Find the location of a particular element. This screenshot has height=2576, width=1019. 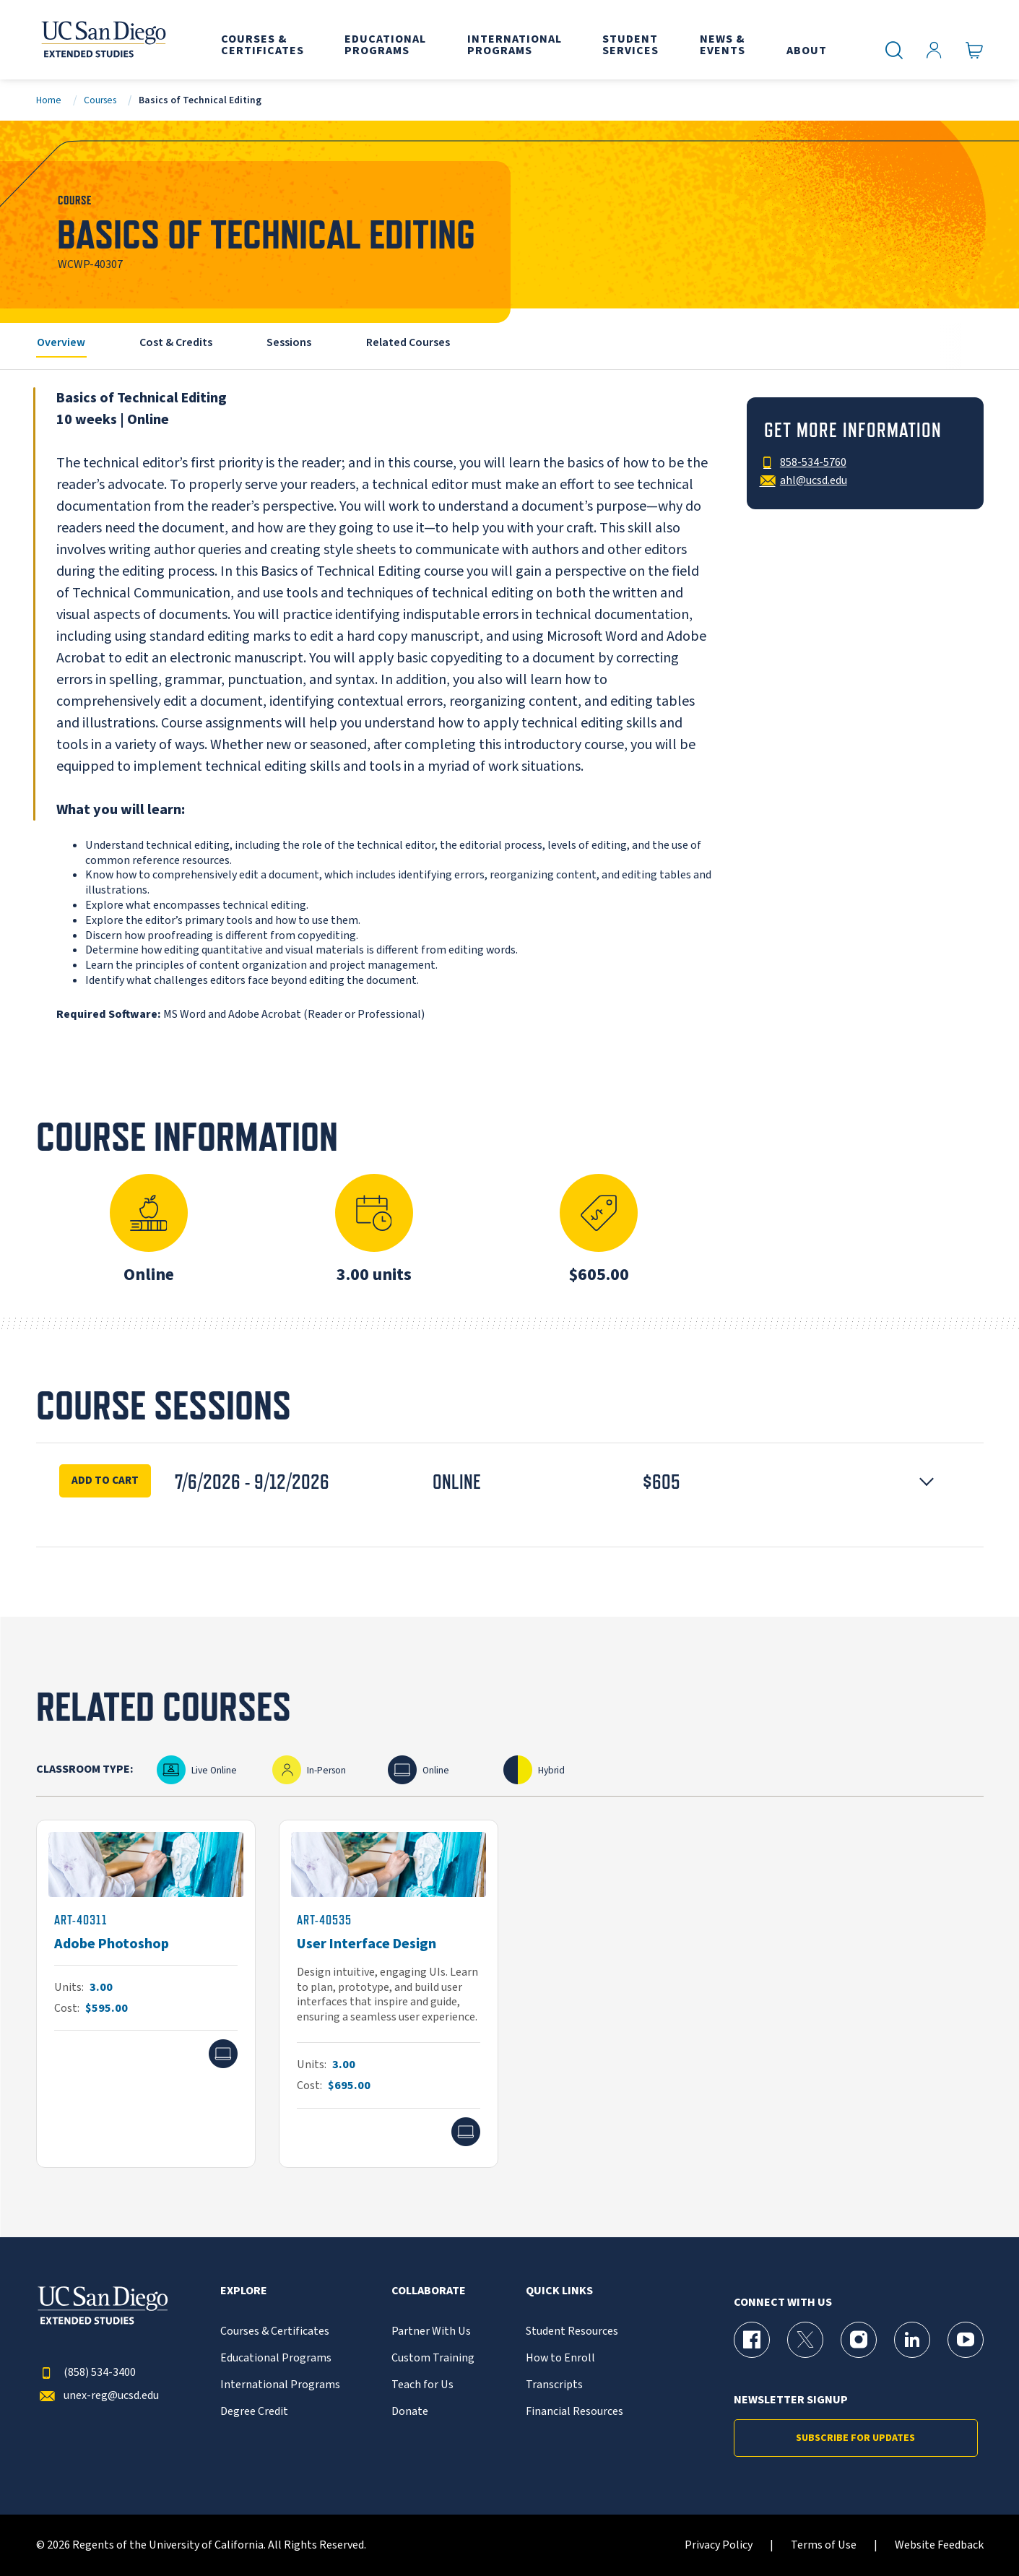

Privacy Policy is located at coordinates (719, 2545).